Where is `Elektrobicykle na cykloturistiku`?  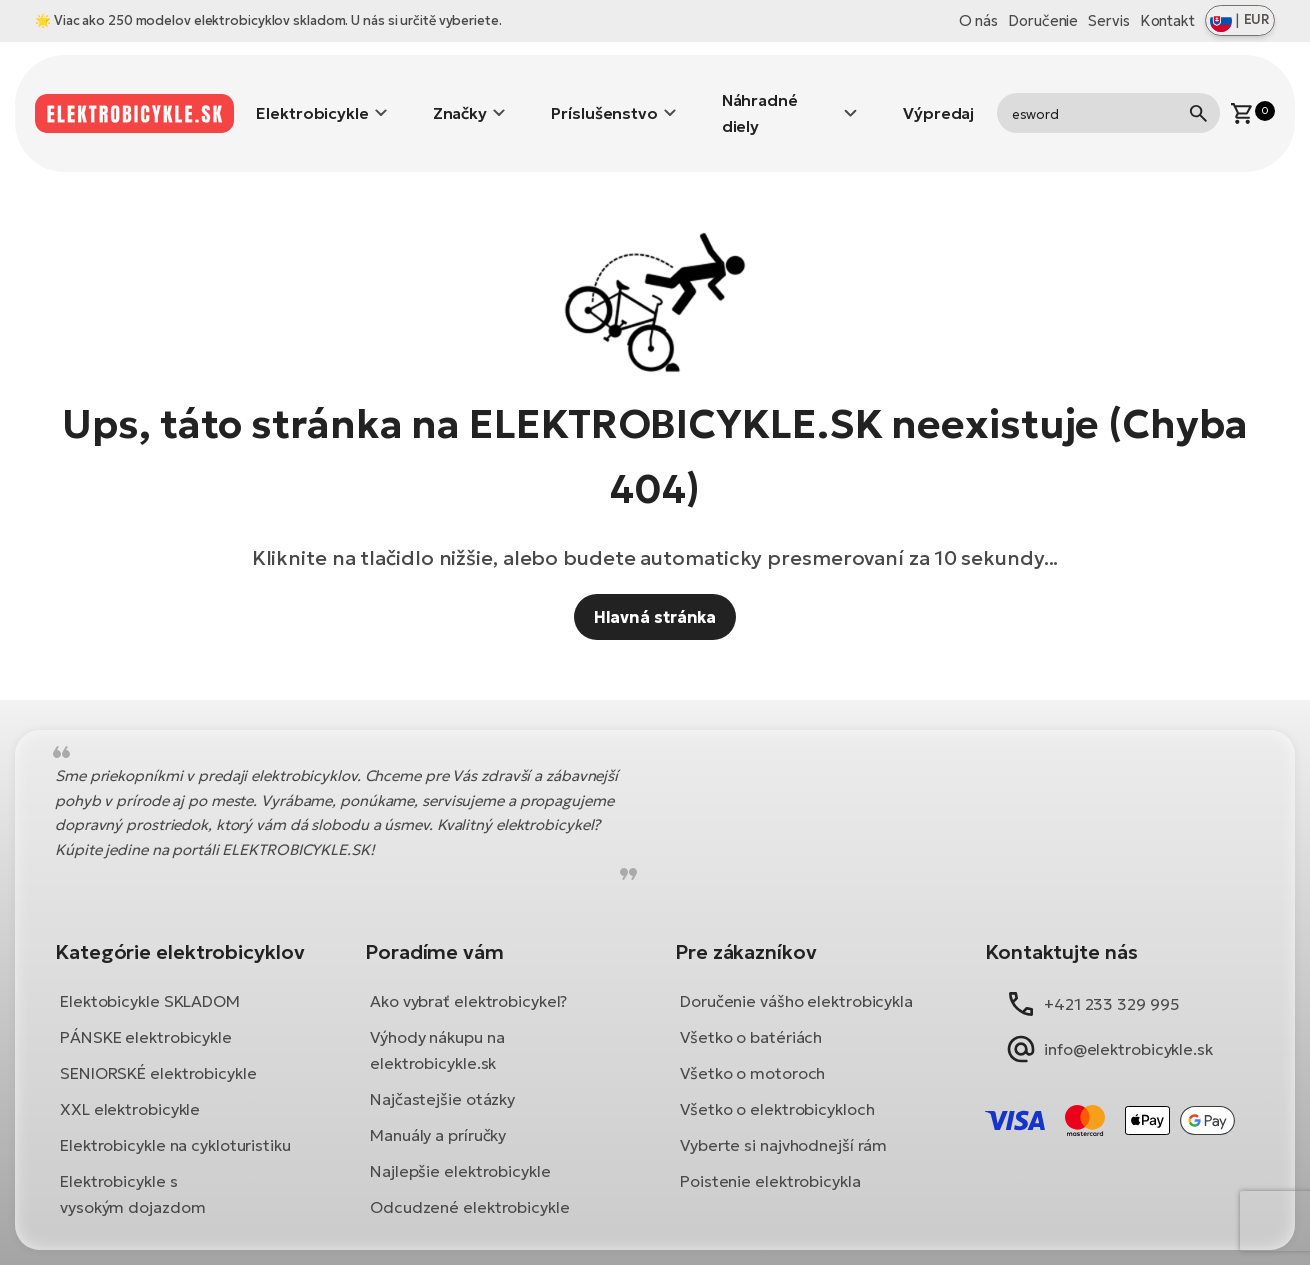
Elektrobicykle na cykloturistiku is located at coordinates (175, 1115).